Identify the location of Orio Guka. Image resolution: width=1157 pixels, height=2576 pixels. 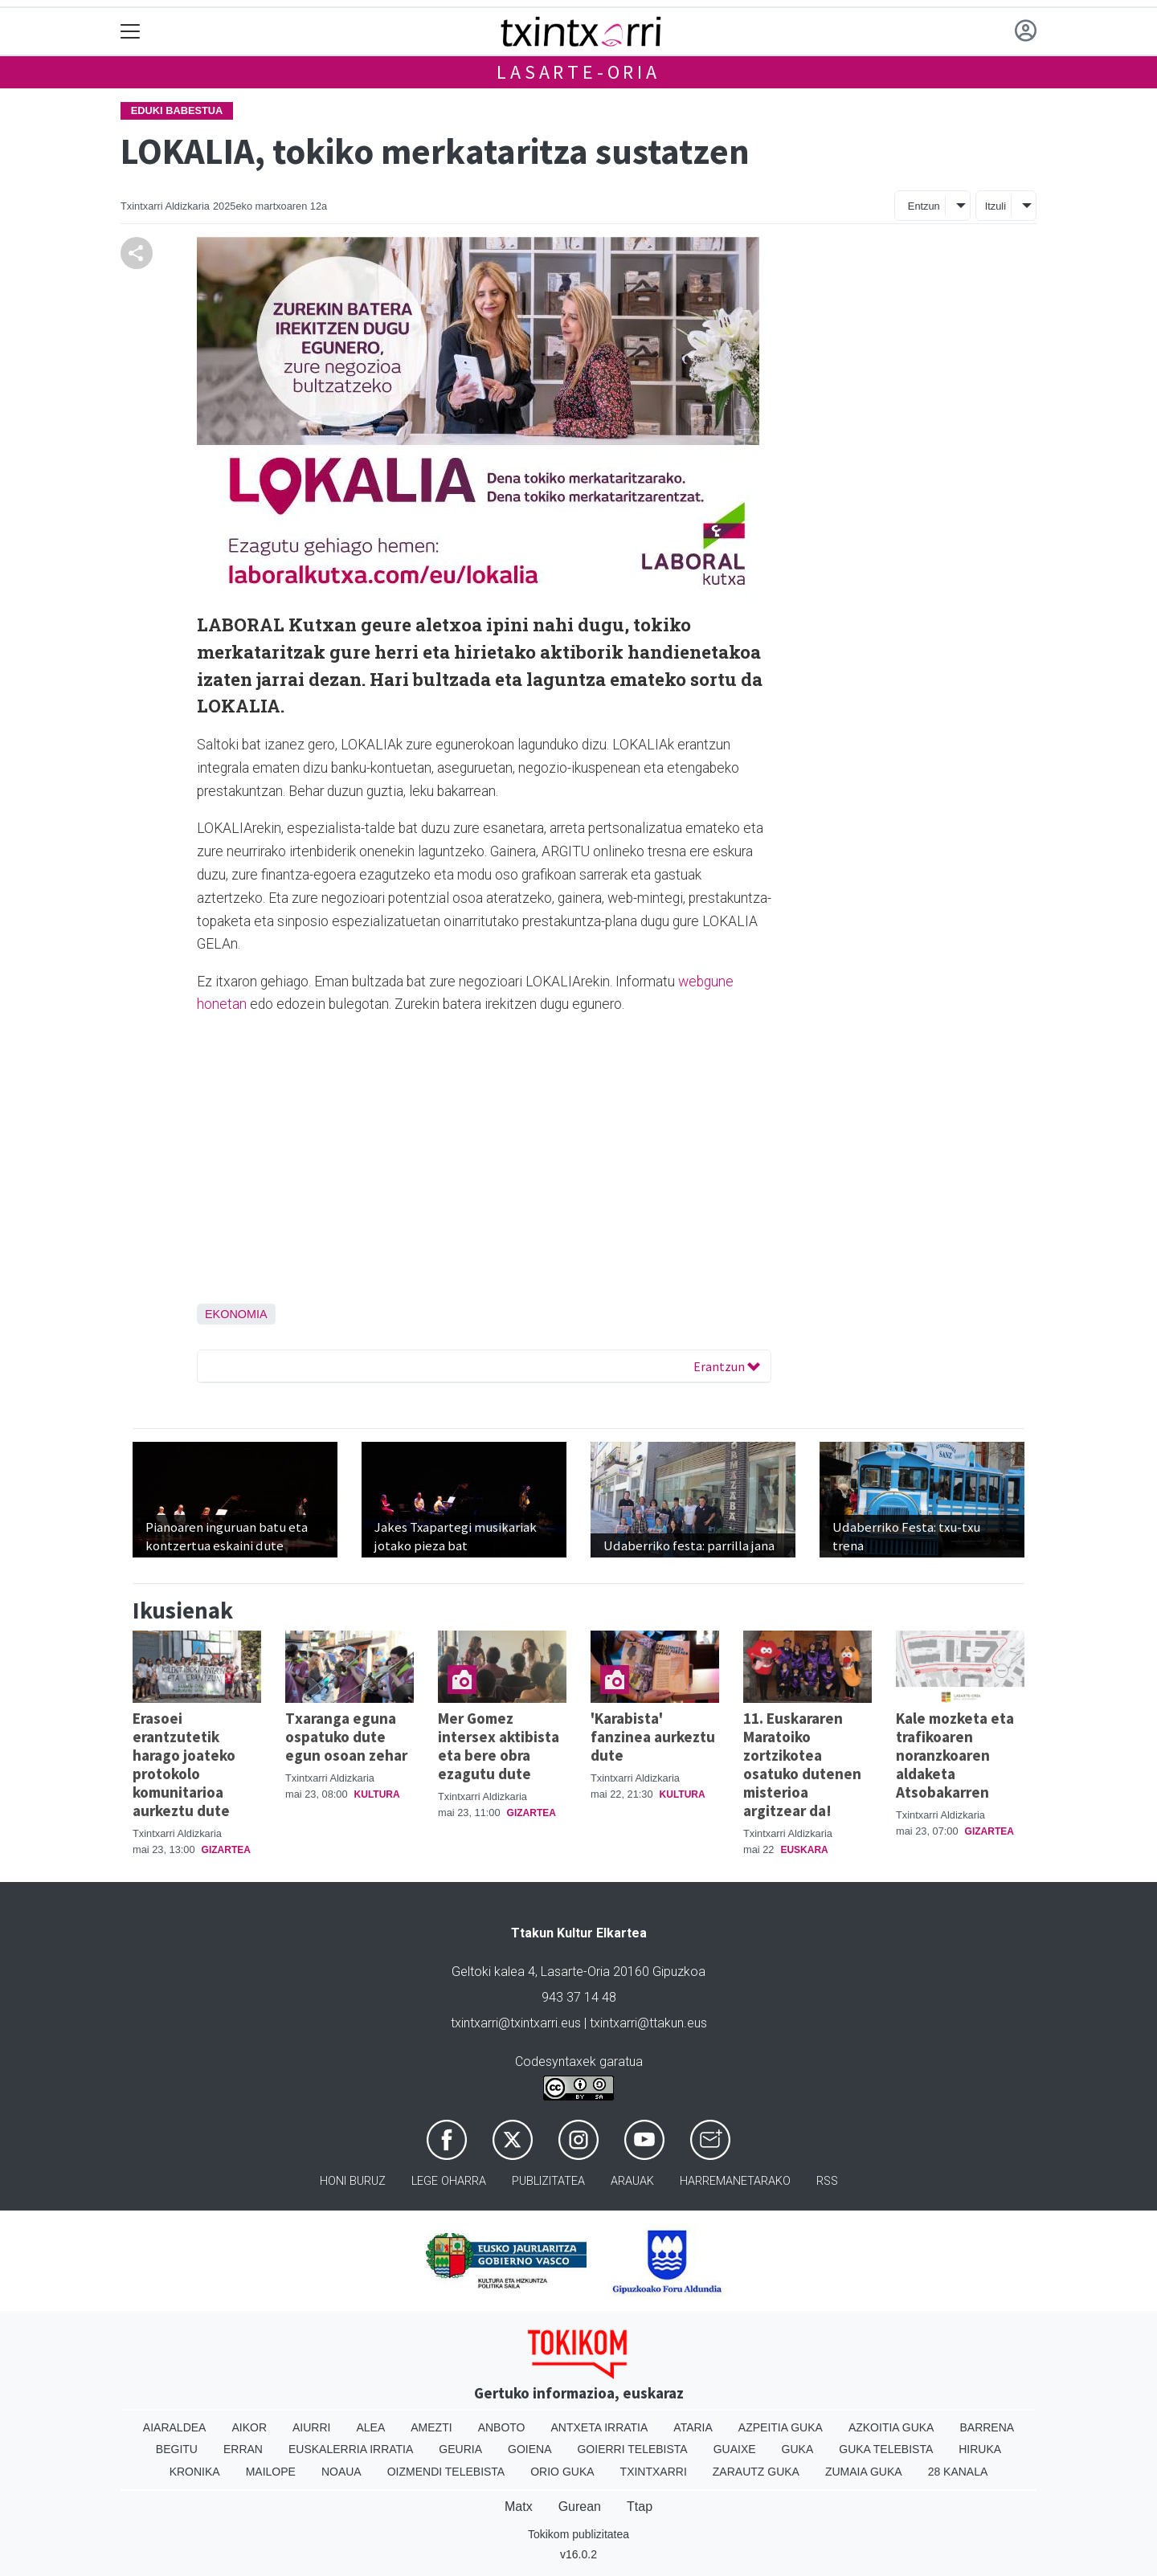
(562, 2471).